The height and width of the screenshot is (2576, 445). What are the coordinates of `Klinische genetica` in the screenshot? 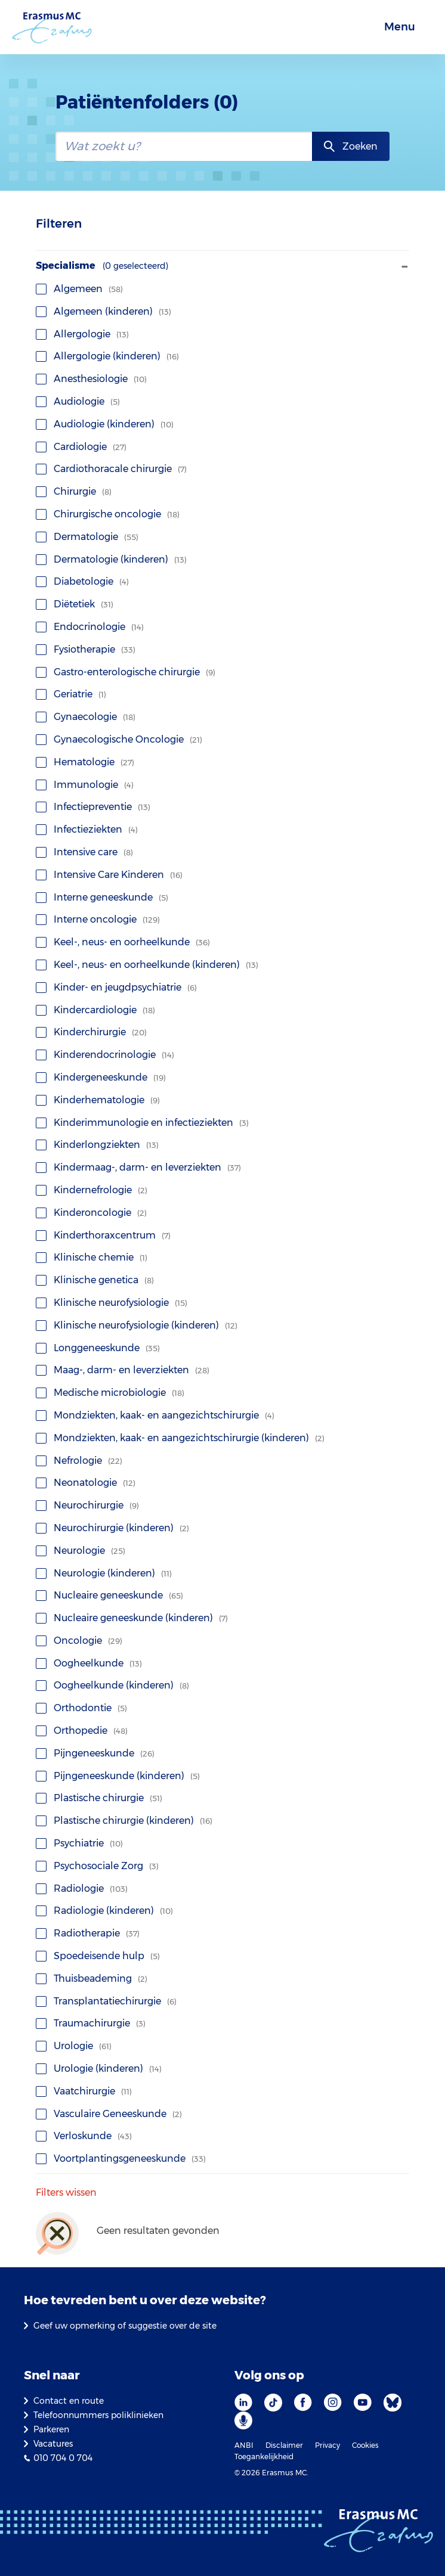 It's located at (95, 1280).